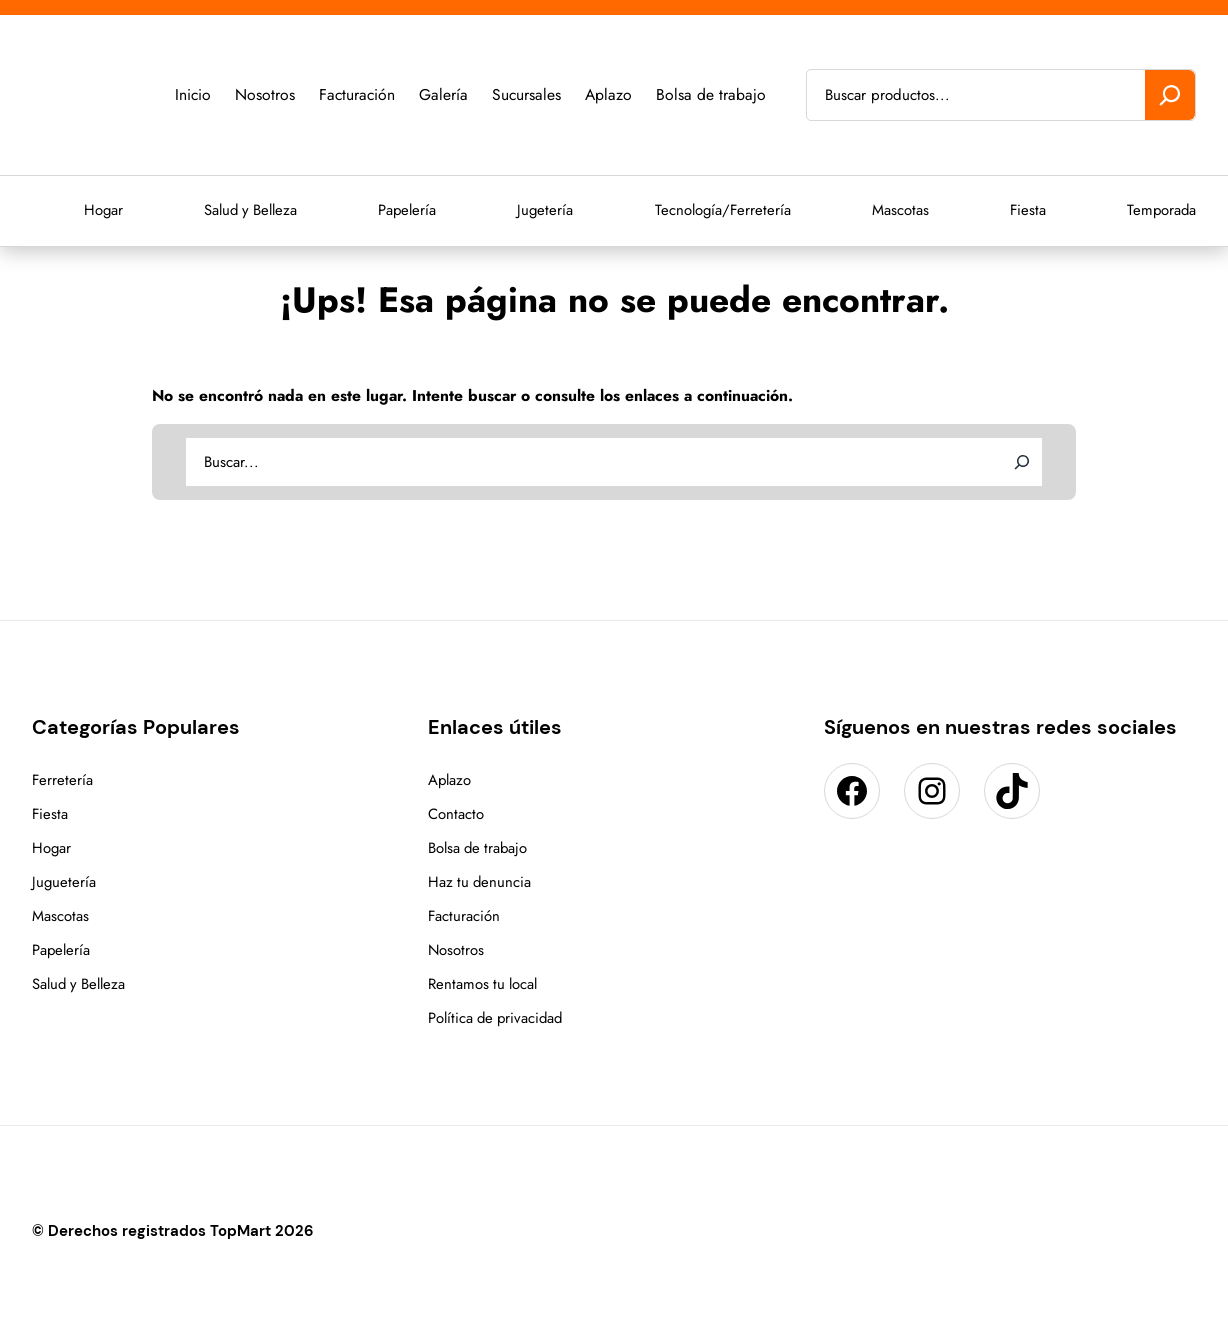 Image resolution: width=1228 pixels, height=1336 pixels. What do you see at coordinates (1022, 462) in the screenshot?
I see `[Search]` at bounding box center [1022, 462].